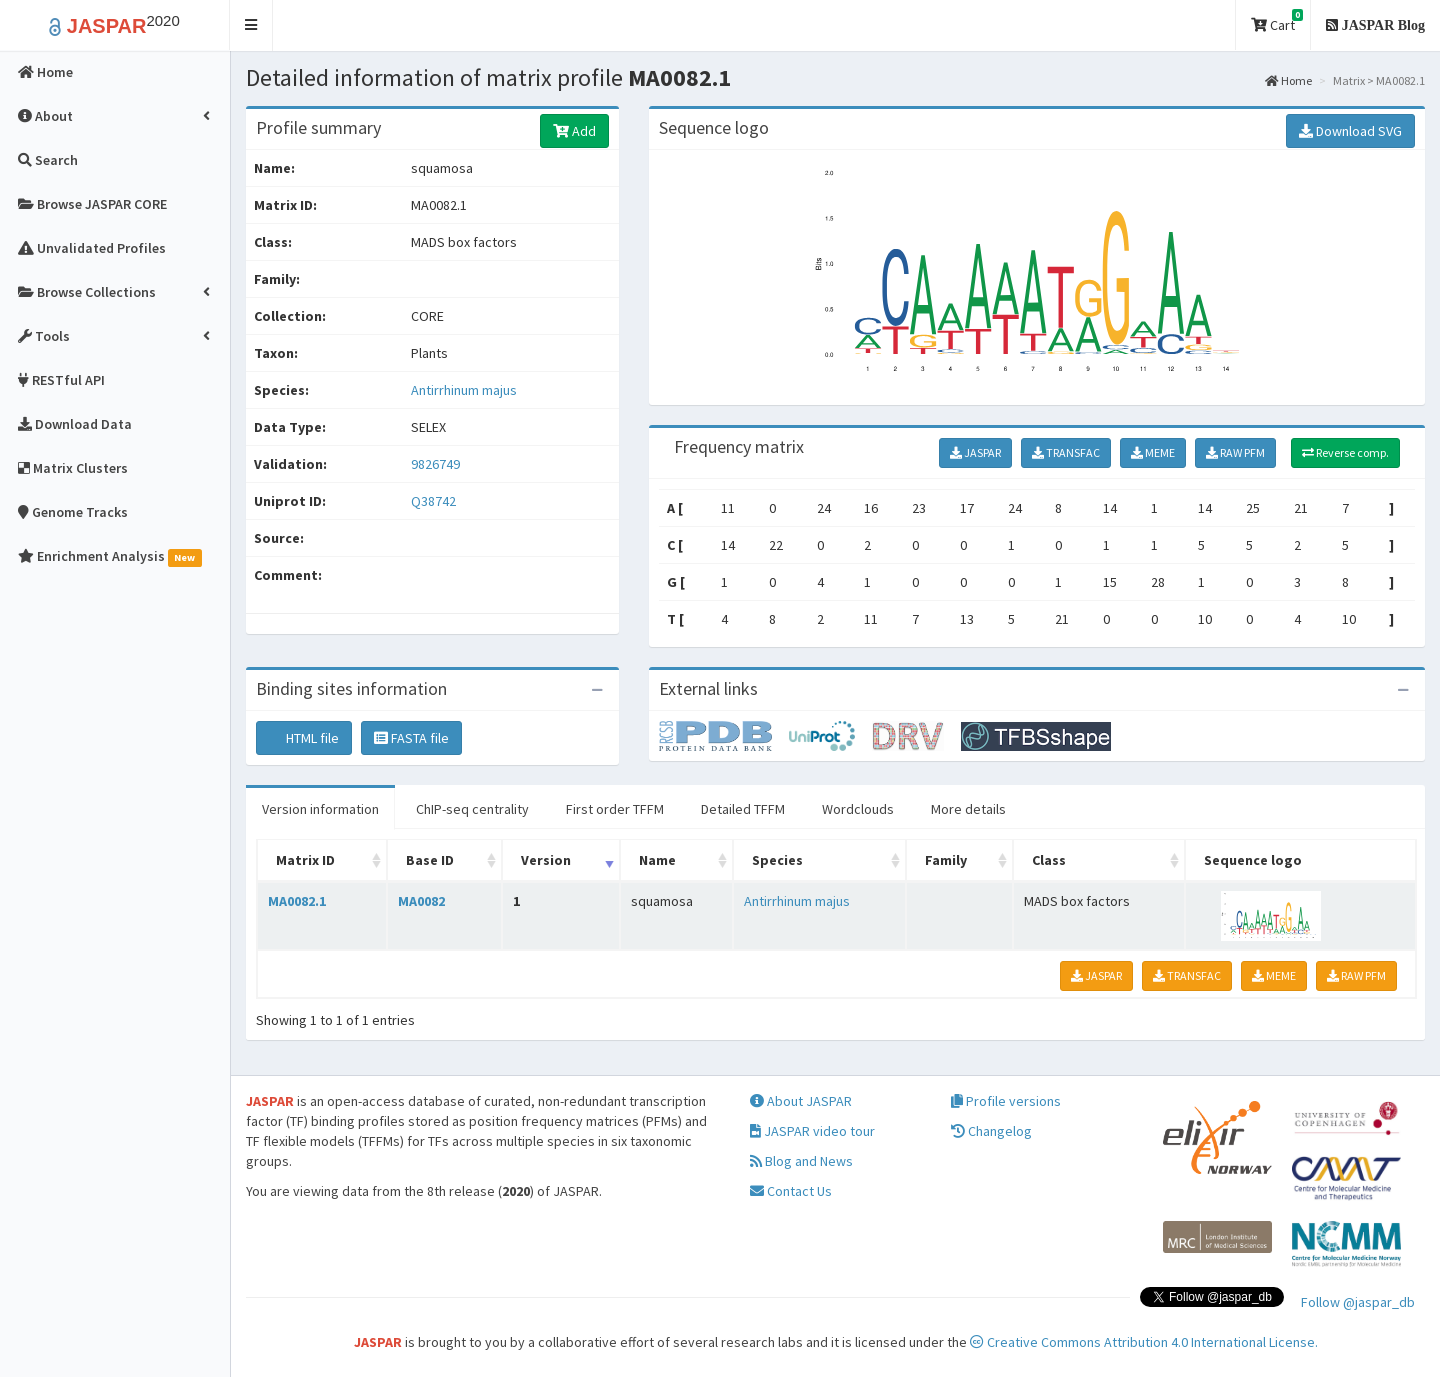  I want to click on Base ID [Base ID: activate to sort column ascending], so click(430, 860).